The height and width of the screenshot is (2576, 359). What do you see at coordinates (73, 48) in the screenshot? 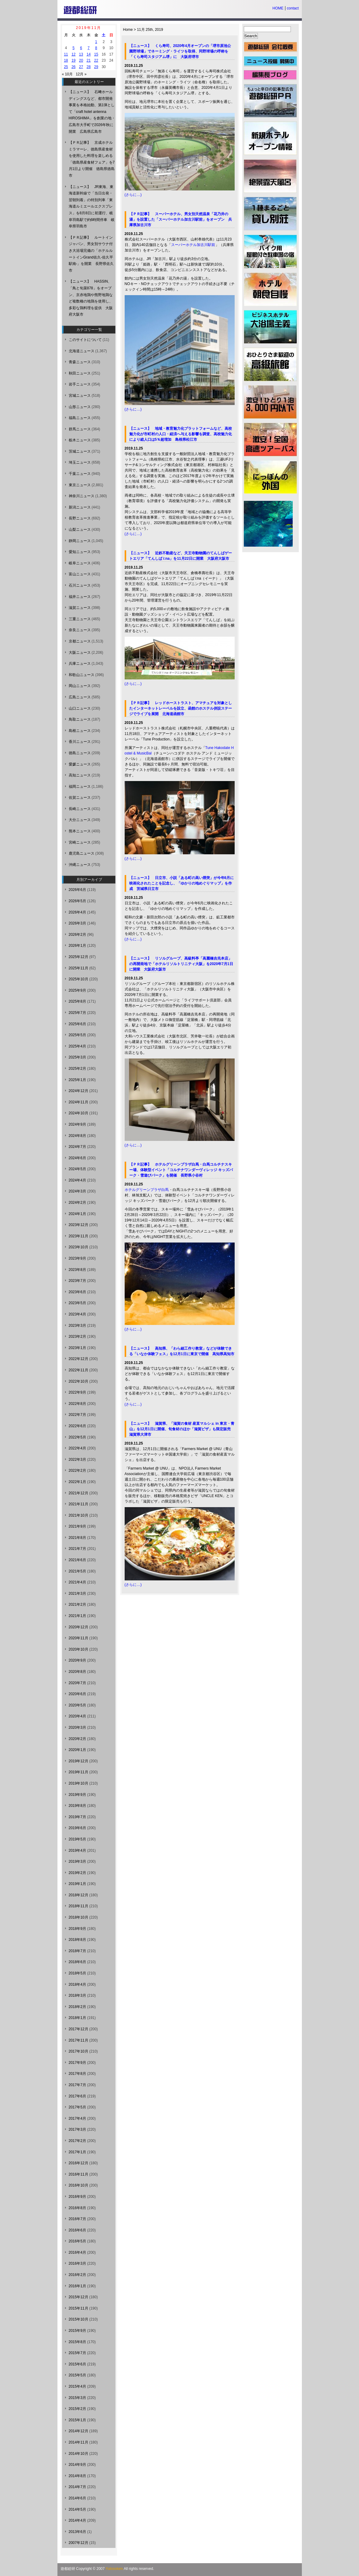
I see `5 [2019年11月5日 に投稿を公開]` at bounding box center [73, 48].